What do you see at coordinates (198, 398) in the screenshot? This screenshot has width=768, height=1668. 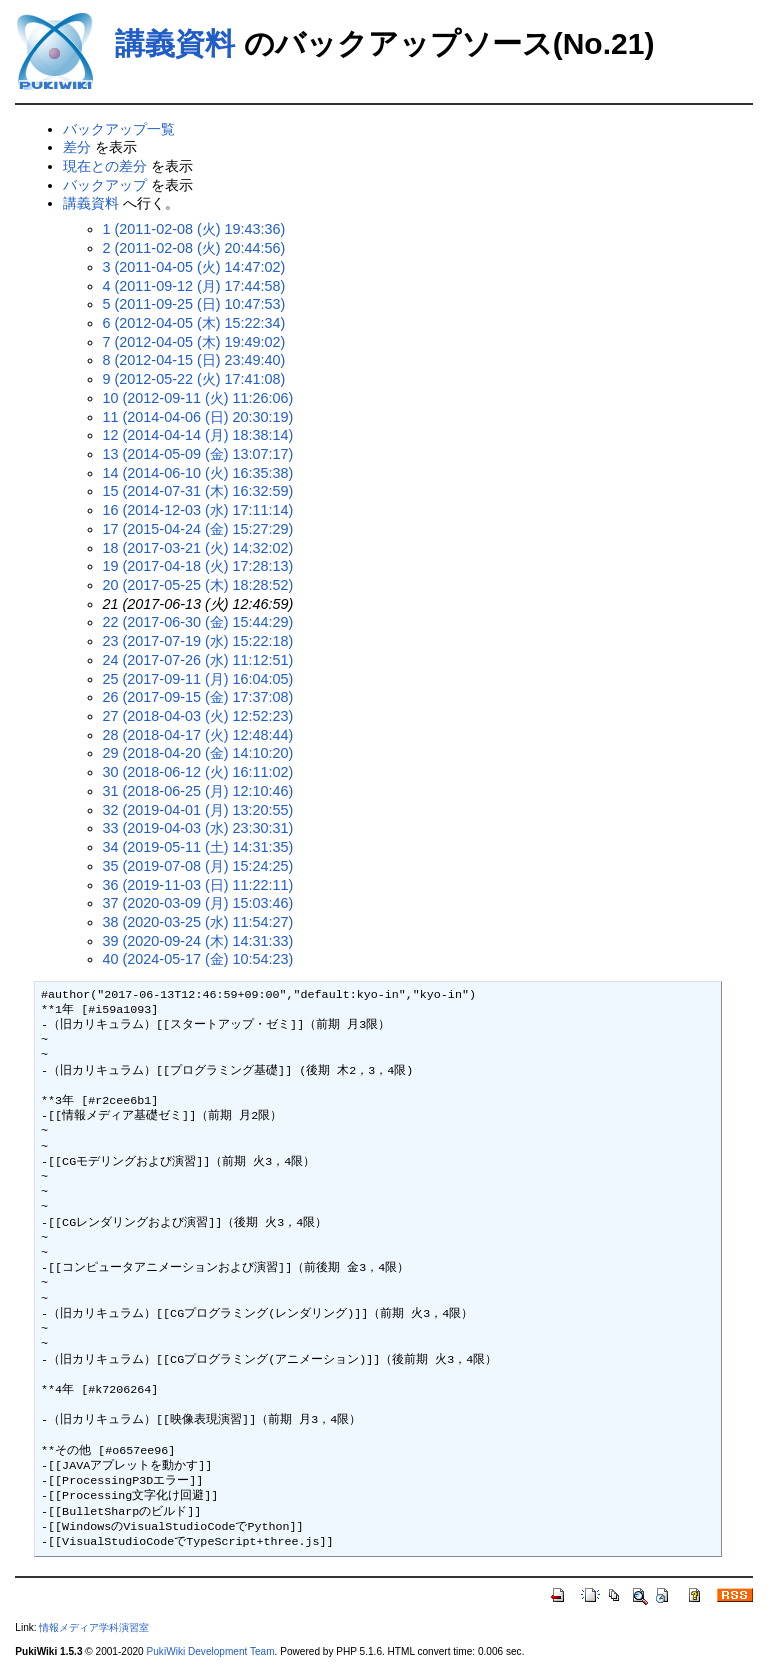 I see `10 (2012-09-11 (火) 11:26:06)` at bounding box center [198, 398].